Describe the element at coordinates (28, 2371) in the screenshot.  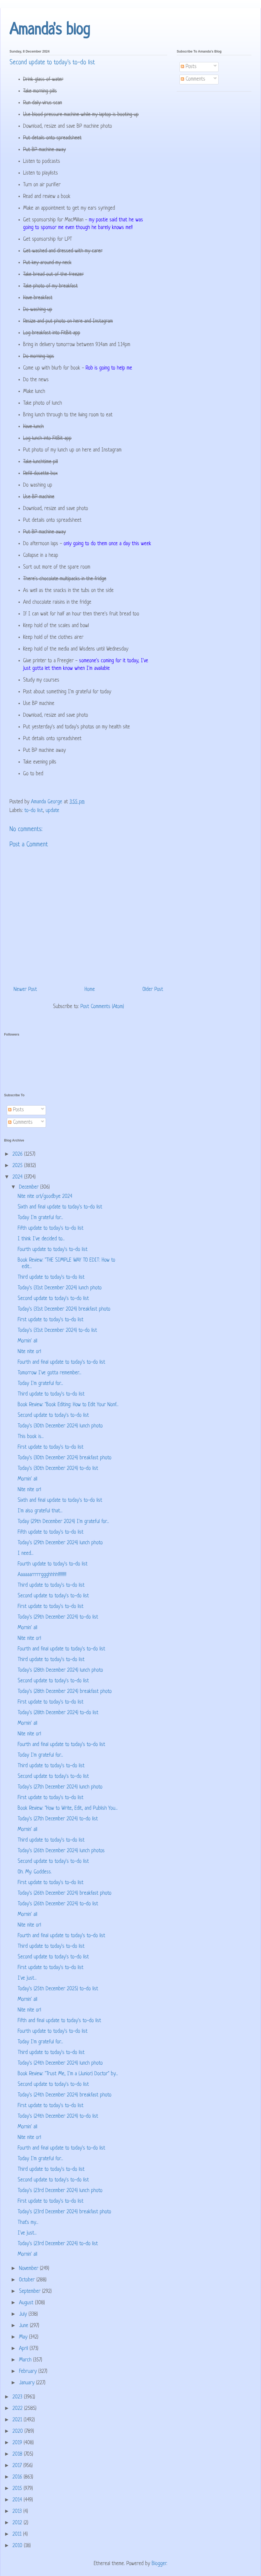
I see `February` at that location.